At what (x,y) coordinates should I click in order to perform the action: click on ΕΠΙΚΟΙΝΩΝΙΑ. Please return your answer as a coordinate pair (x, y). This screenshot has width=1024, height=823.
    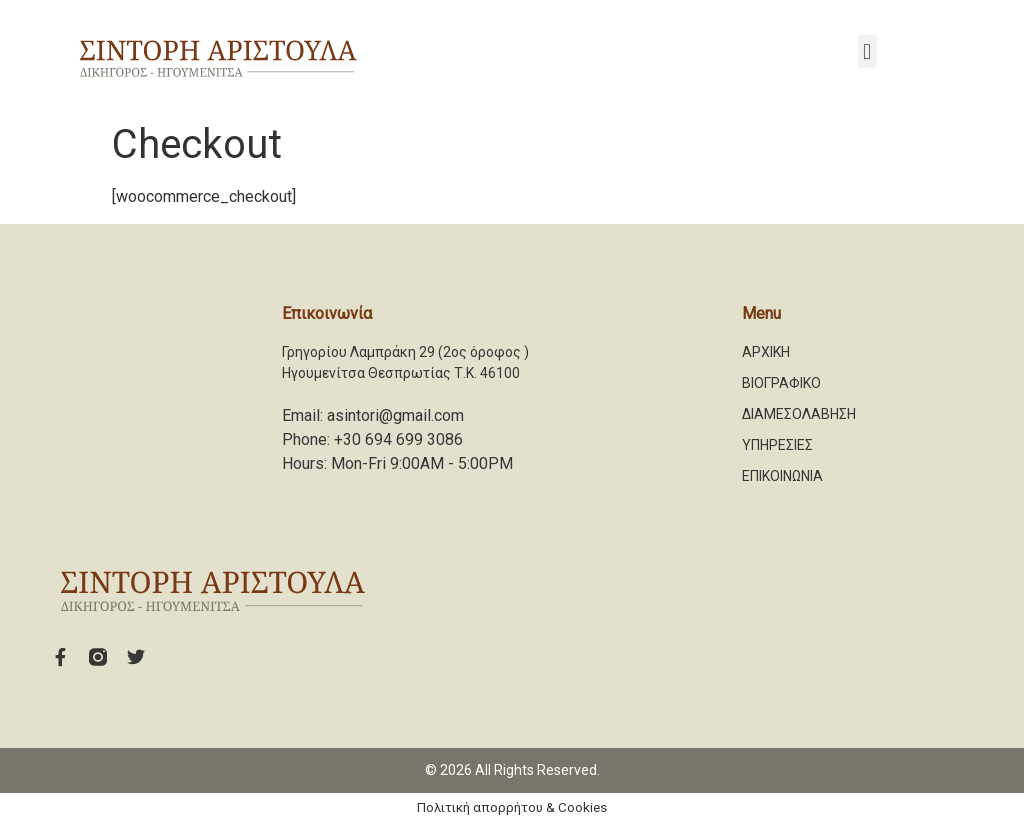
    Looking at the image, I should click on (782, 476).